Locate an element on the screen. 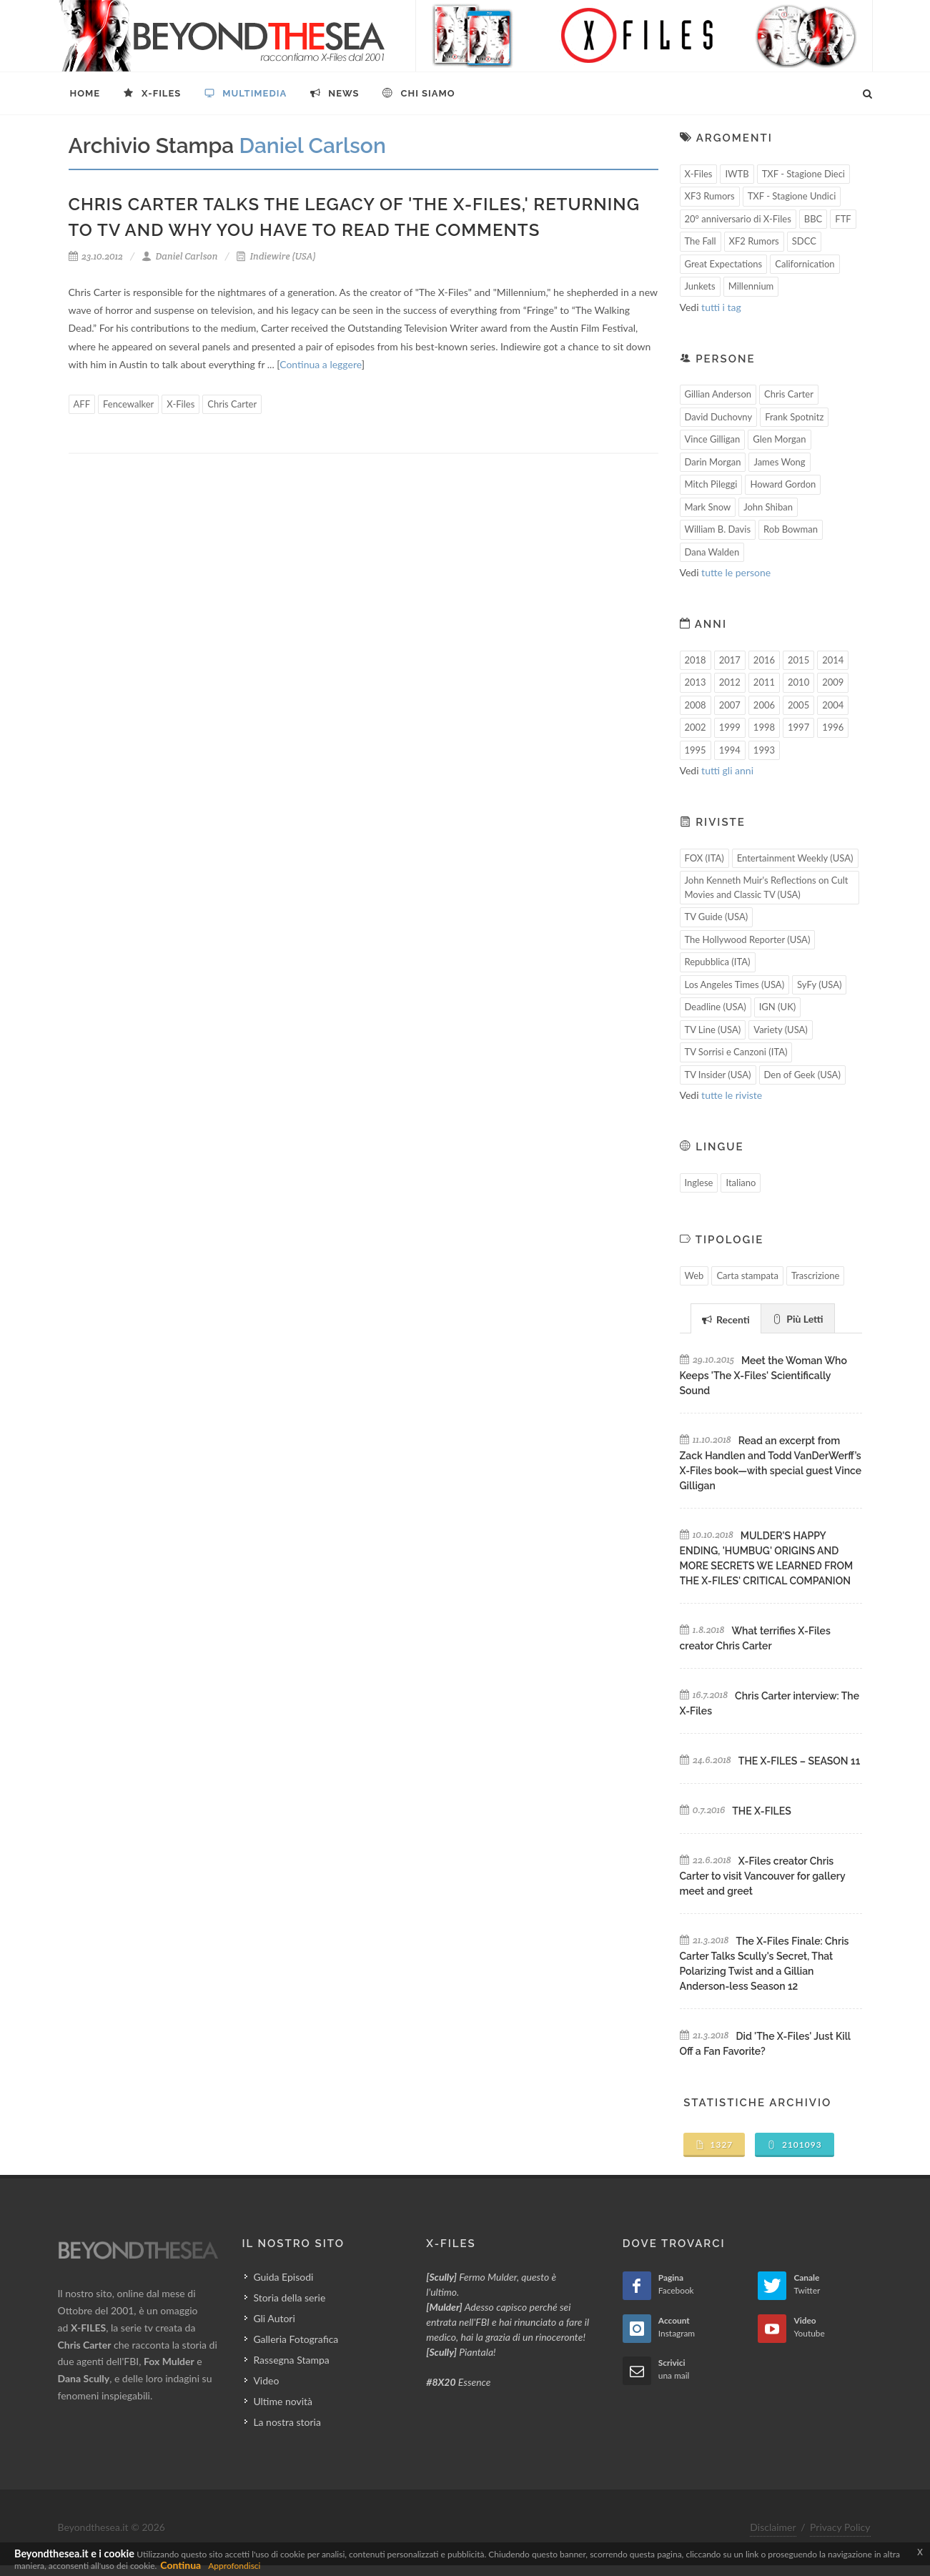 This screenshot has height=2576, width=930. William B. Davis is located at coordinates (718, 529).